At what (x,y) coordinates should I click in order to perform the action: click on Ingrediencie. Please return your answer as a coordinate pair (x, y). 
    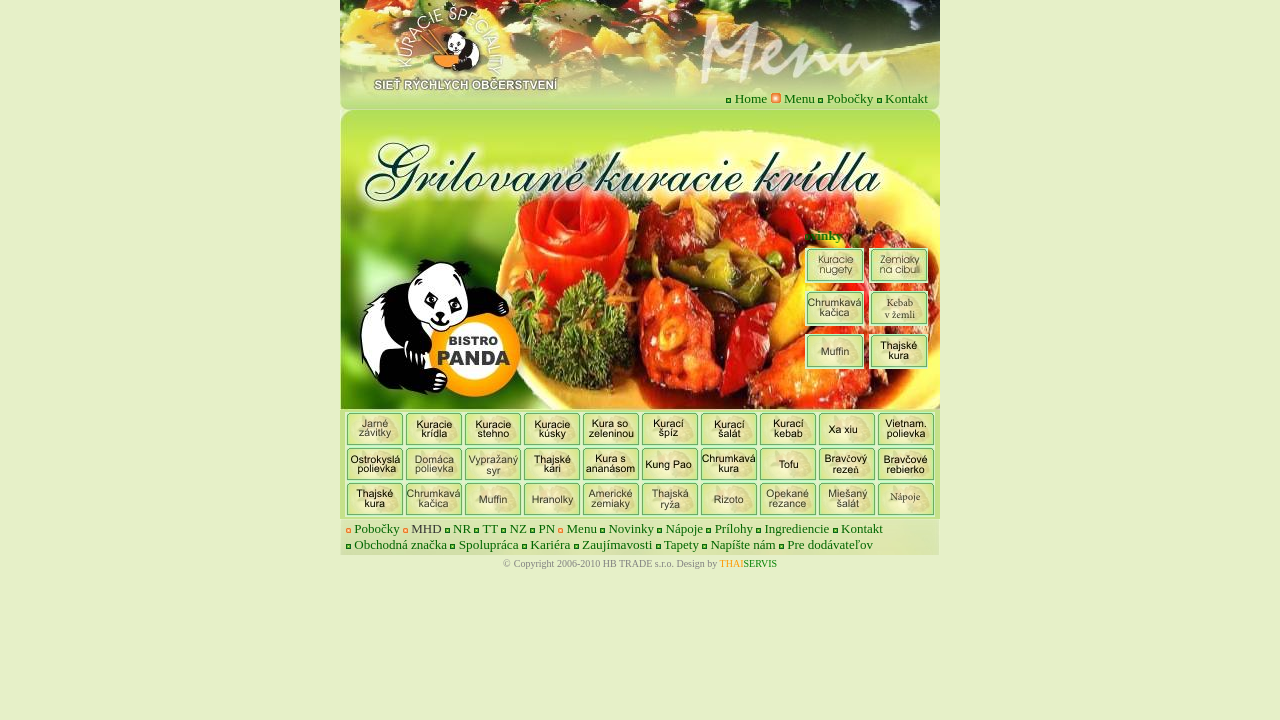
    Looking at the image, I should click on (796, 528).